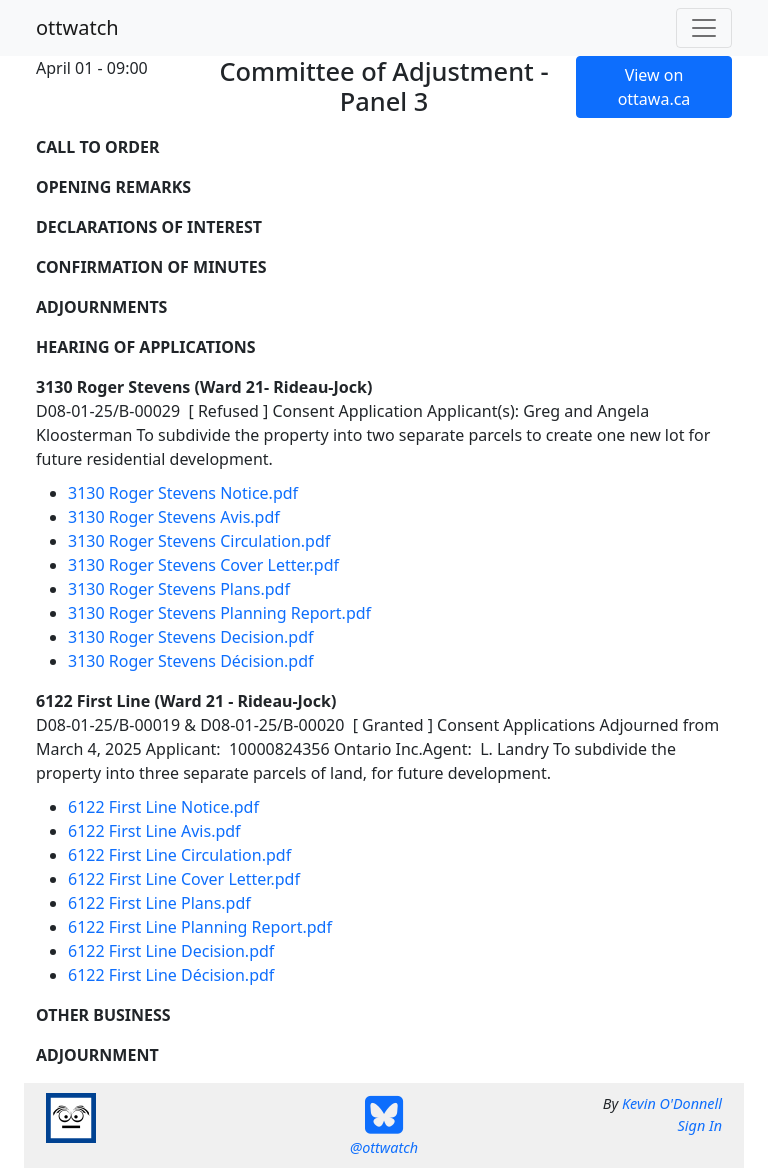 The width and height of the screenshot is (768, 1168). I want to click on Sign In, so click(700, 1125).